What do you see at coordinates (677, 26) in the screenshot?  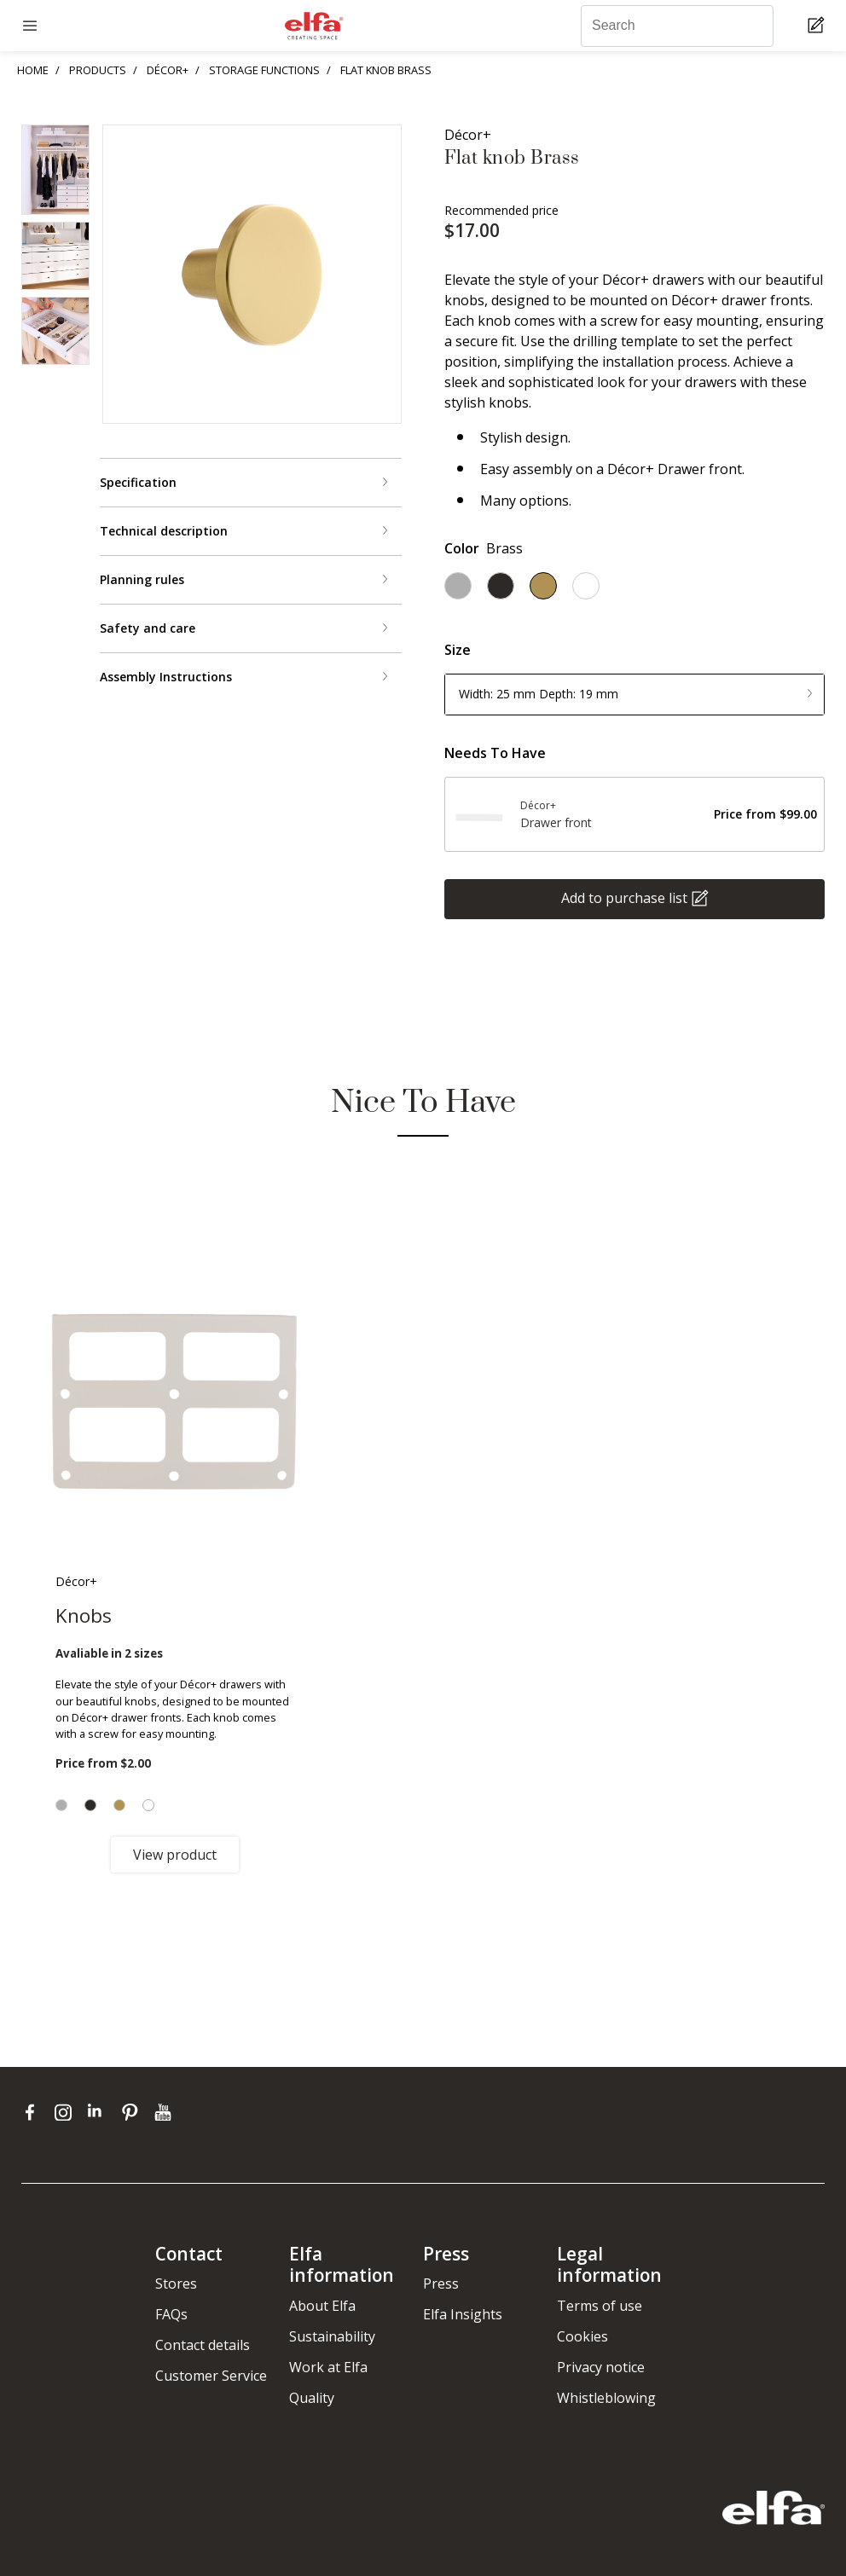 I see `[Search]` at bounding box center [677, 26].